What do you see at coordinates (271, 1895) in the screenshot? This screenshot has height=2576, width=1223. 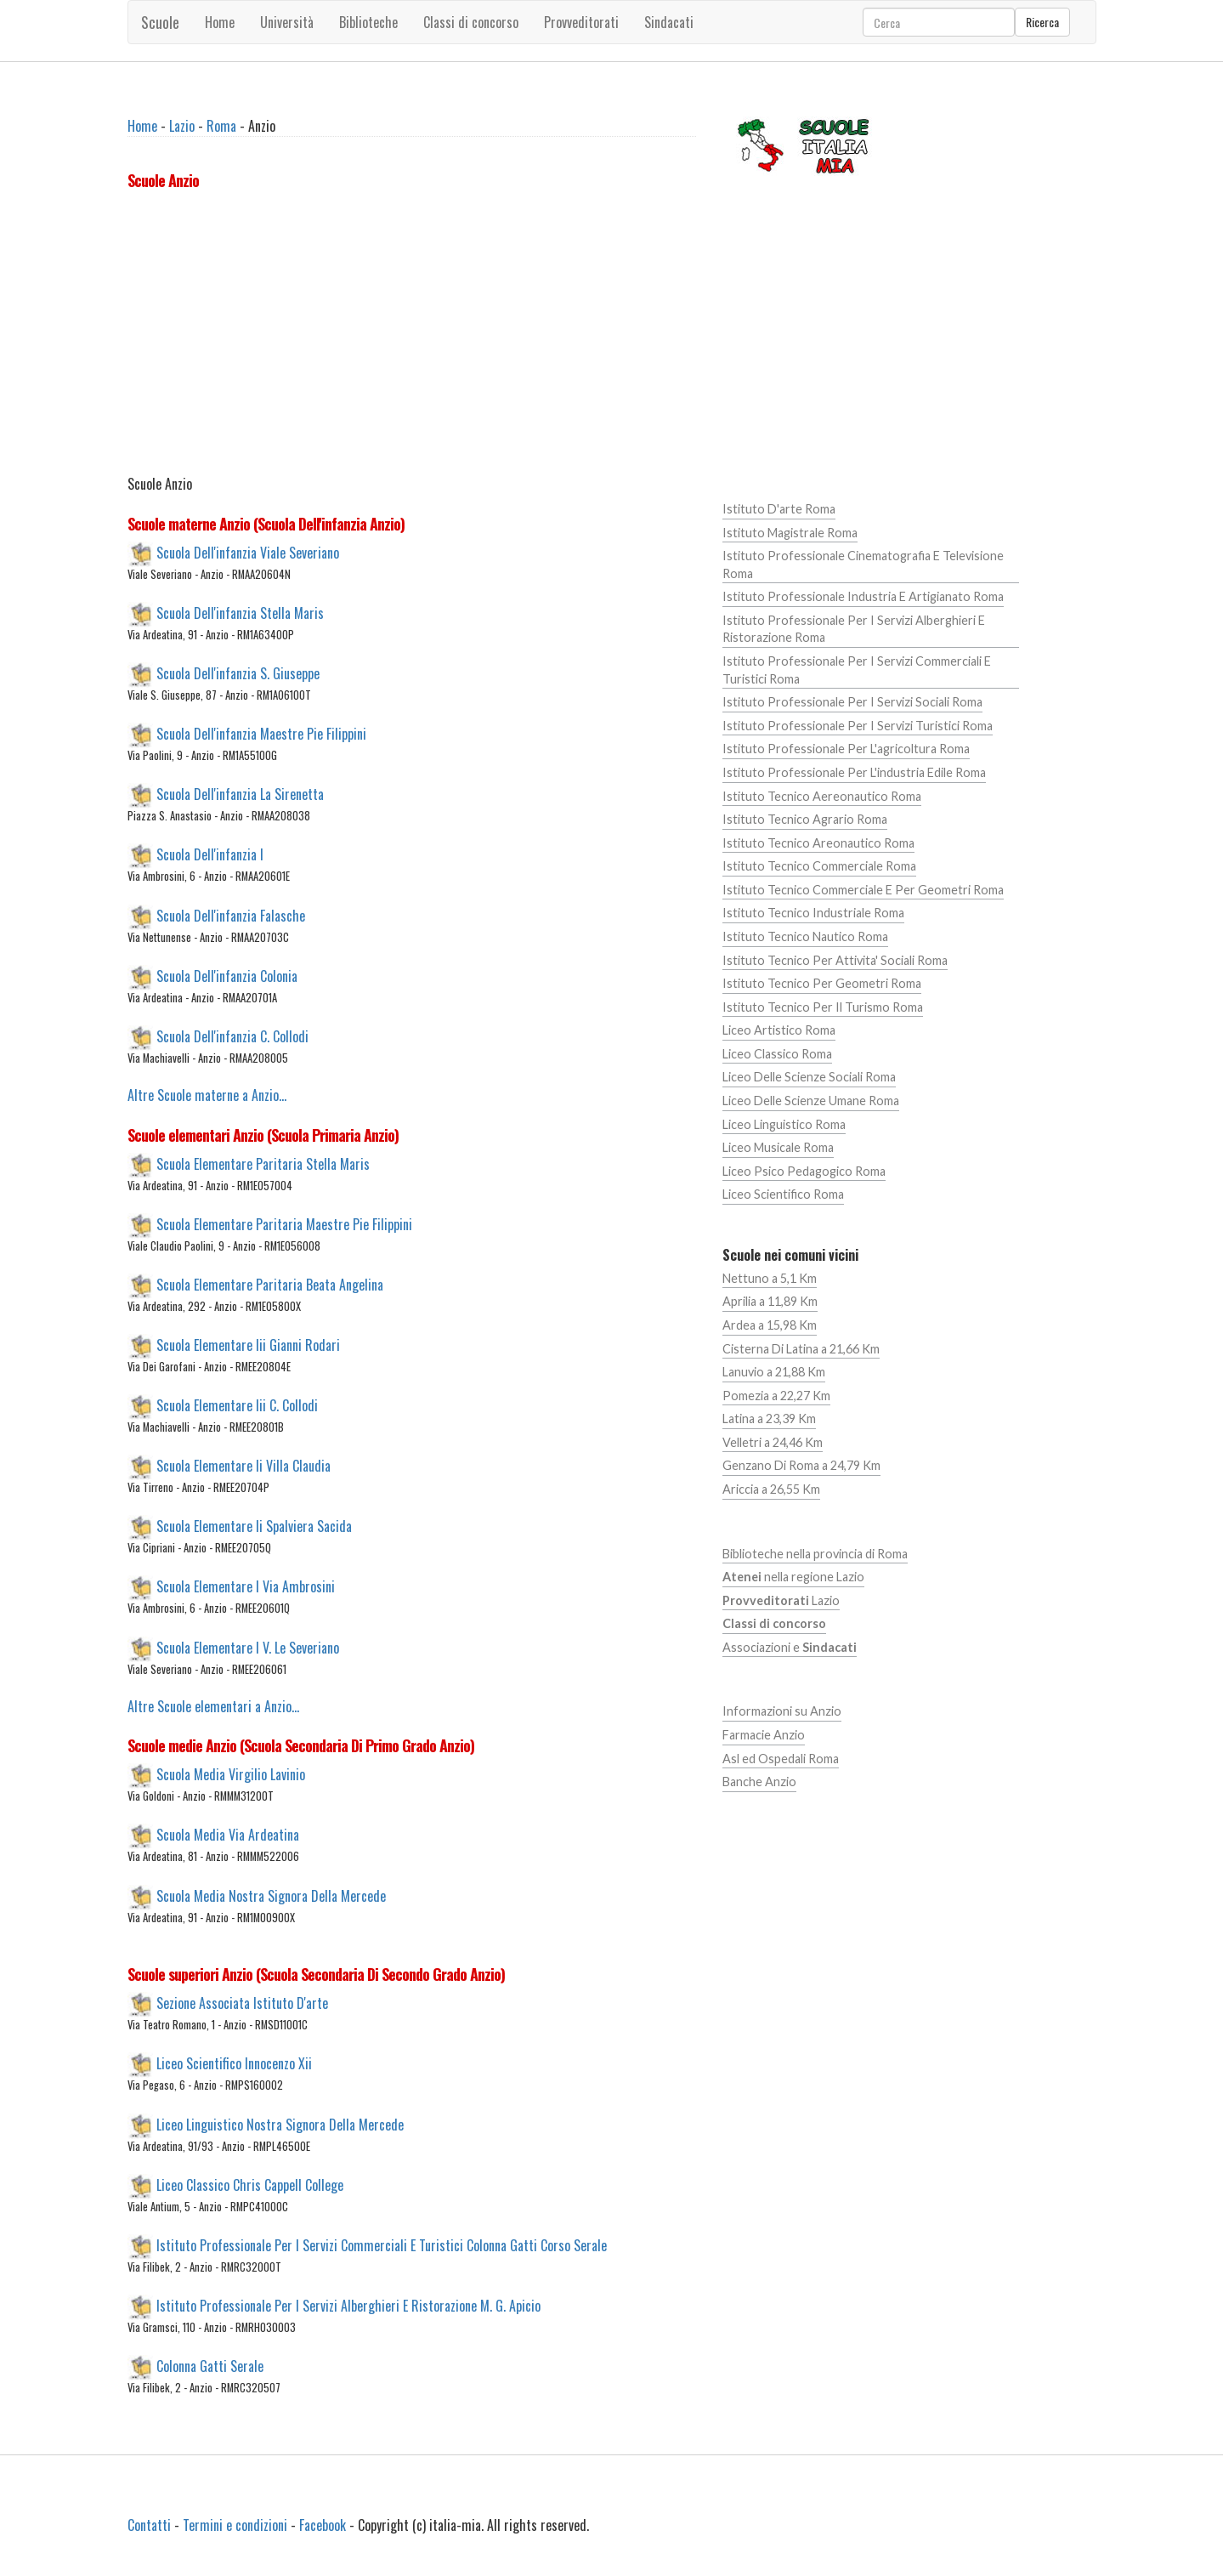 I see `Scuola Media Nostra Signora Della Mercede` at bounding box center [271, 1895].